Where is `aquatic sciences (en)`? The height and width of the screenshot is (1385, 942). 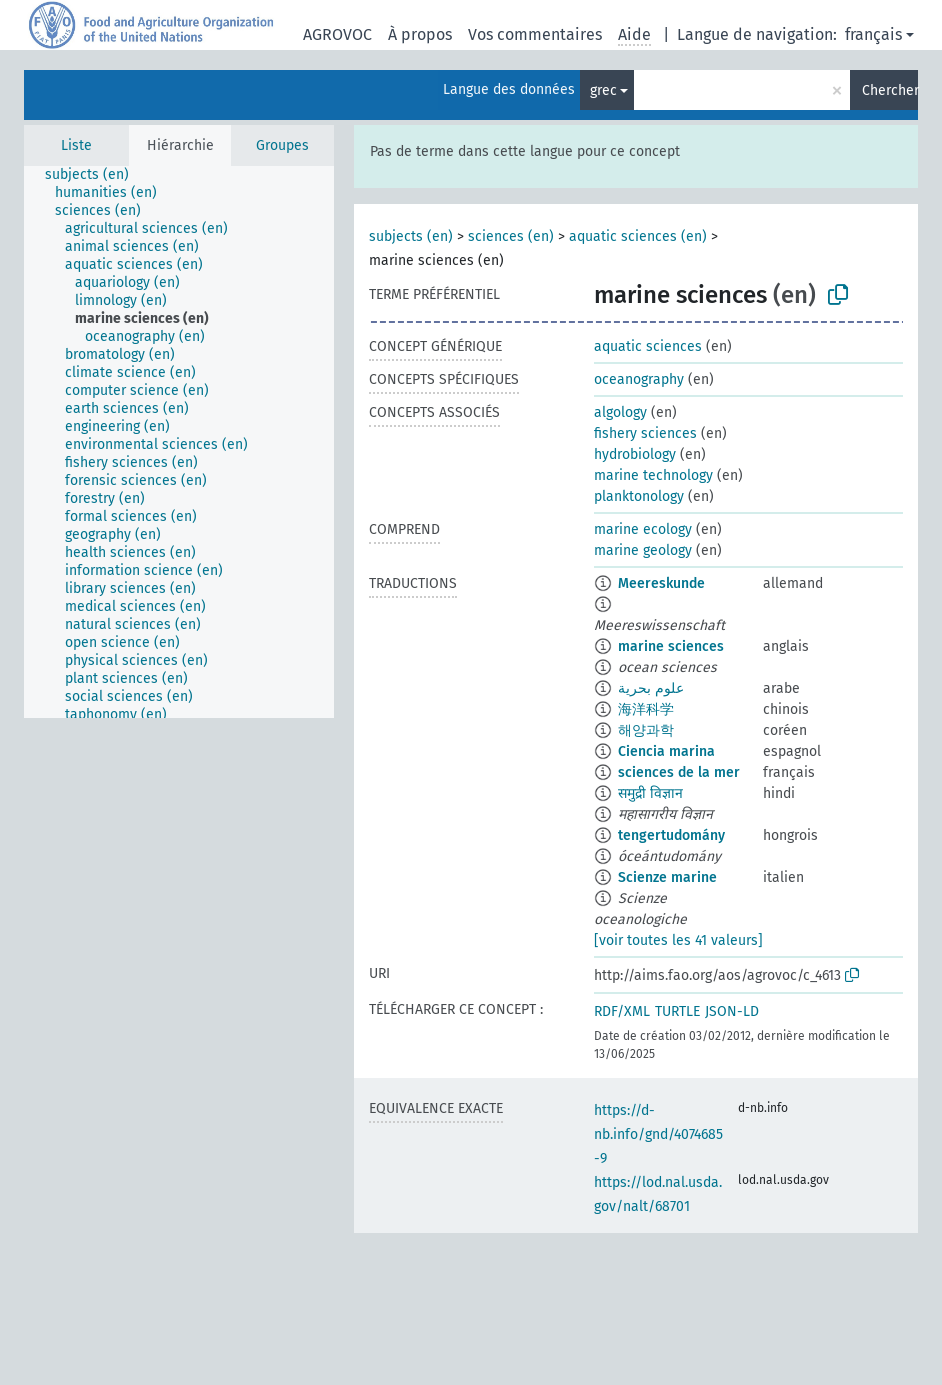 aquatic sciences (en) is located at coordinates (638, 236).